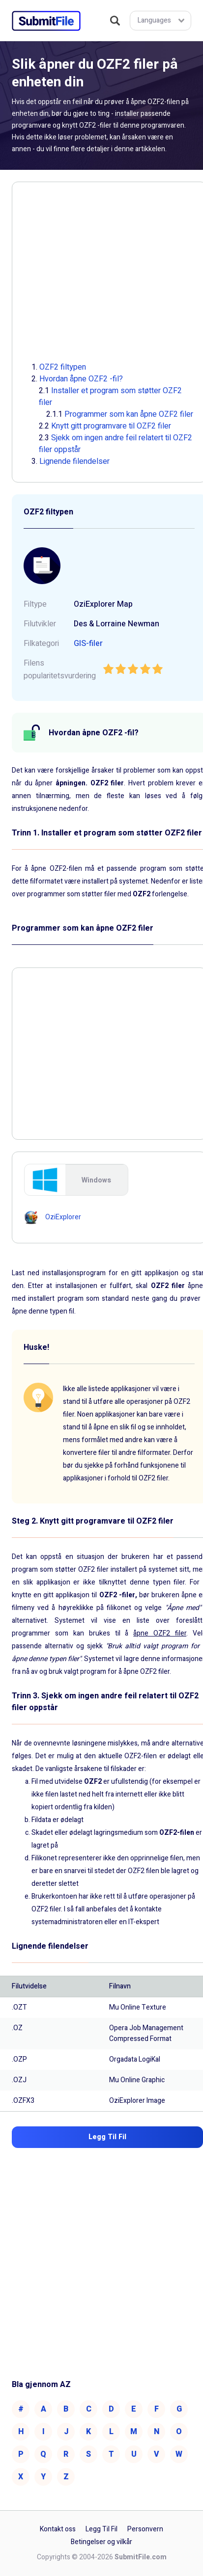  What do you see at coordinates (81, 379) in the screenshot?
I see `Hvordan åpne OZF2 -fil?` at bounding box center [81, 379].